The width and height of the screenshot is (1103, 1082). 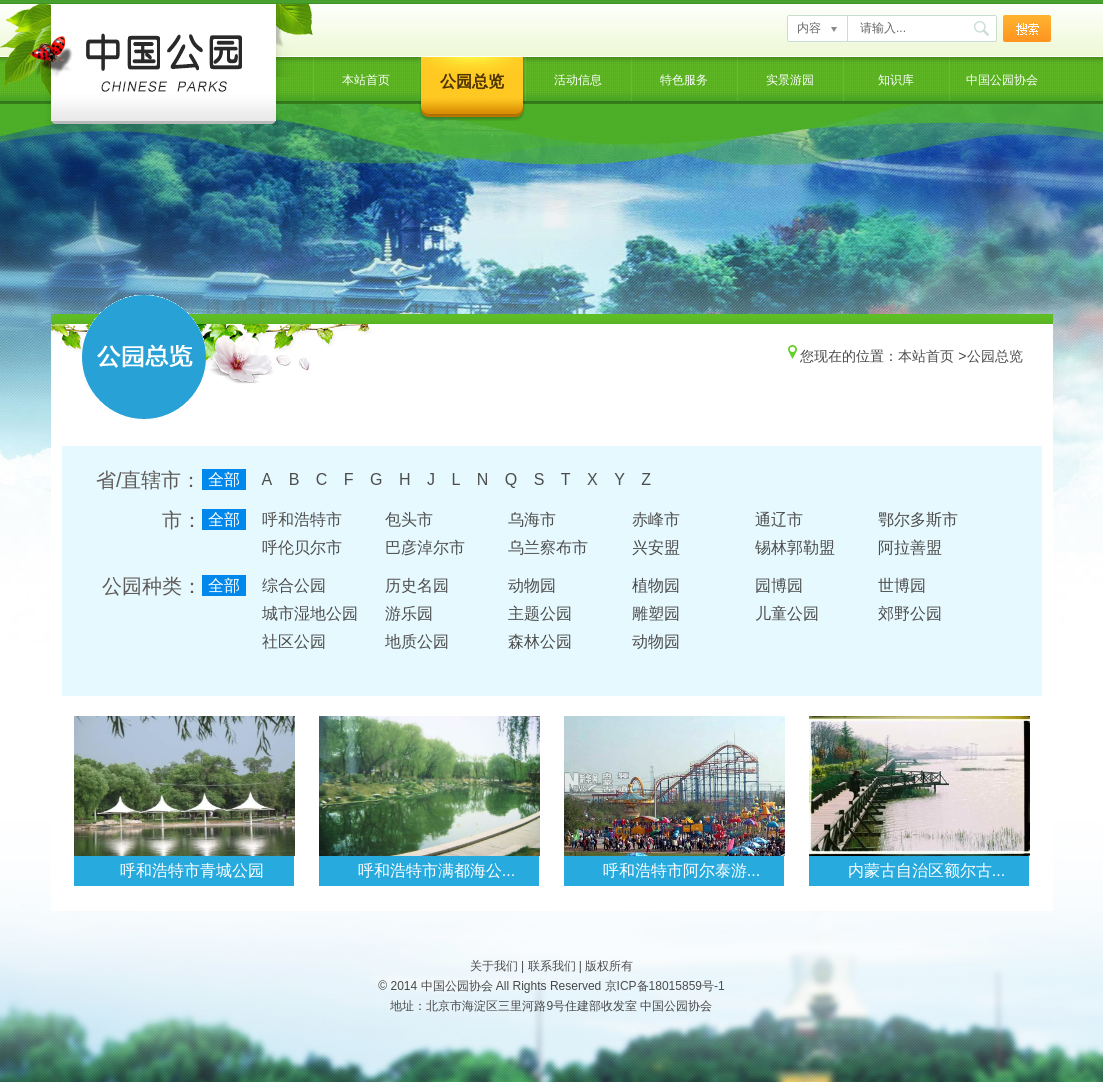 What do you see at coordinates (1002, 80) in the screenshot?
I see `中国公园协会` at bounding box center [1002, 80].